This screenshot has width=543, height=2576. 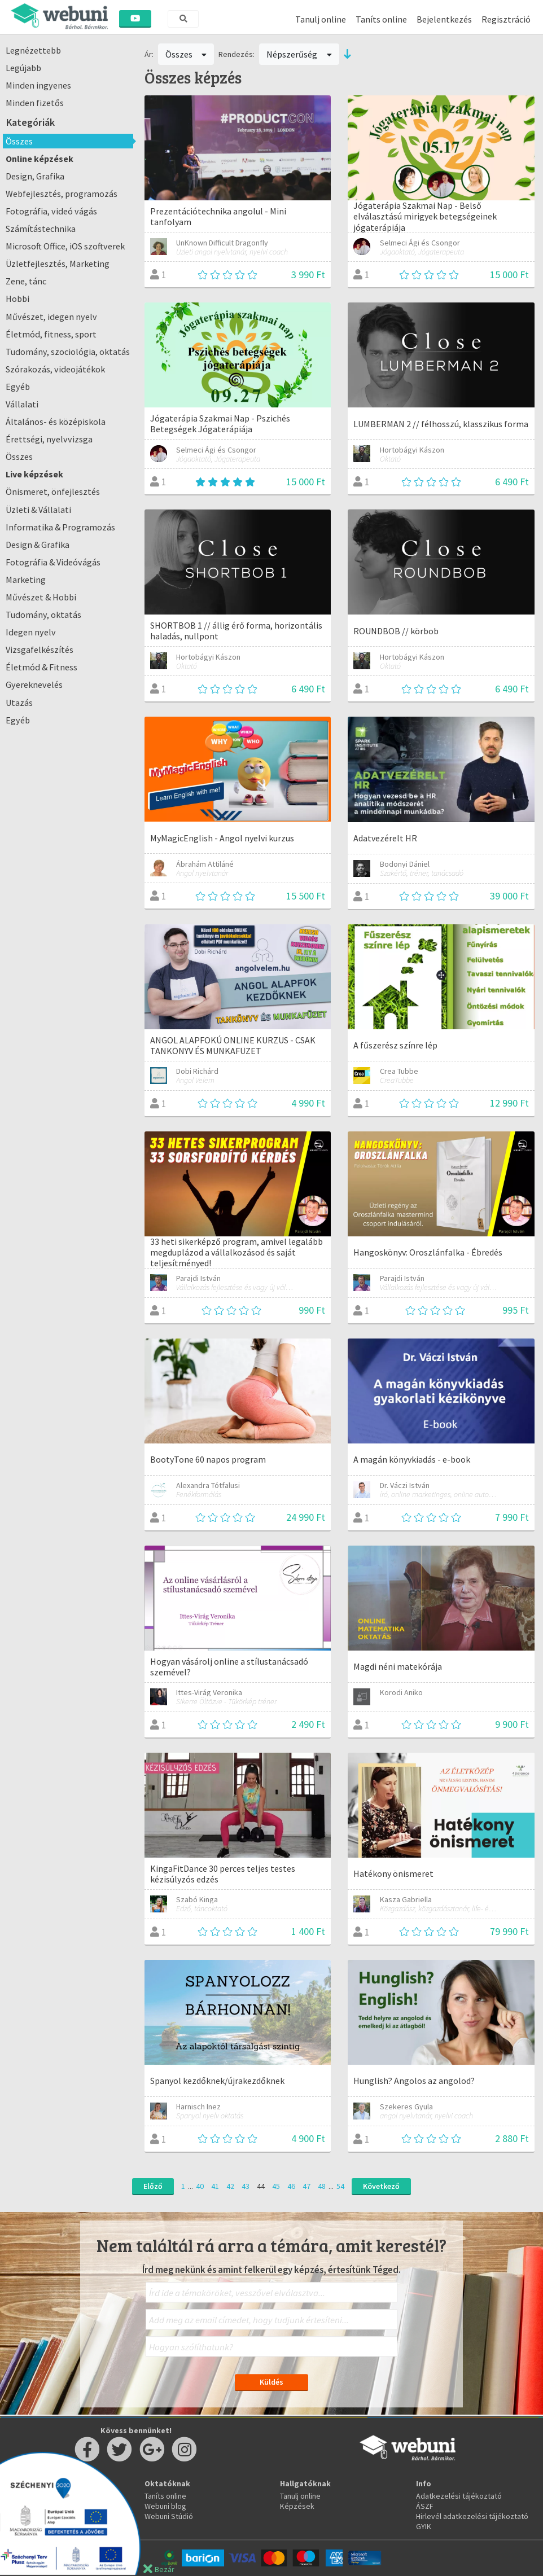 I want to click on Fotográfia & Videóvágás, so click(x=53, y=562).